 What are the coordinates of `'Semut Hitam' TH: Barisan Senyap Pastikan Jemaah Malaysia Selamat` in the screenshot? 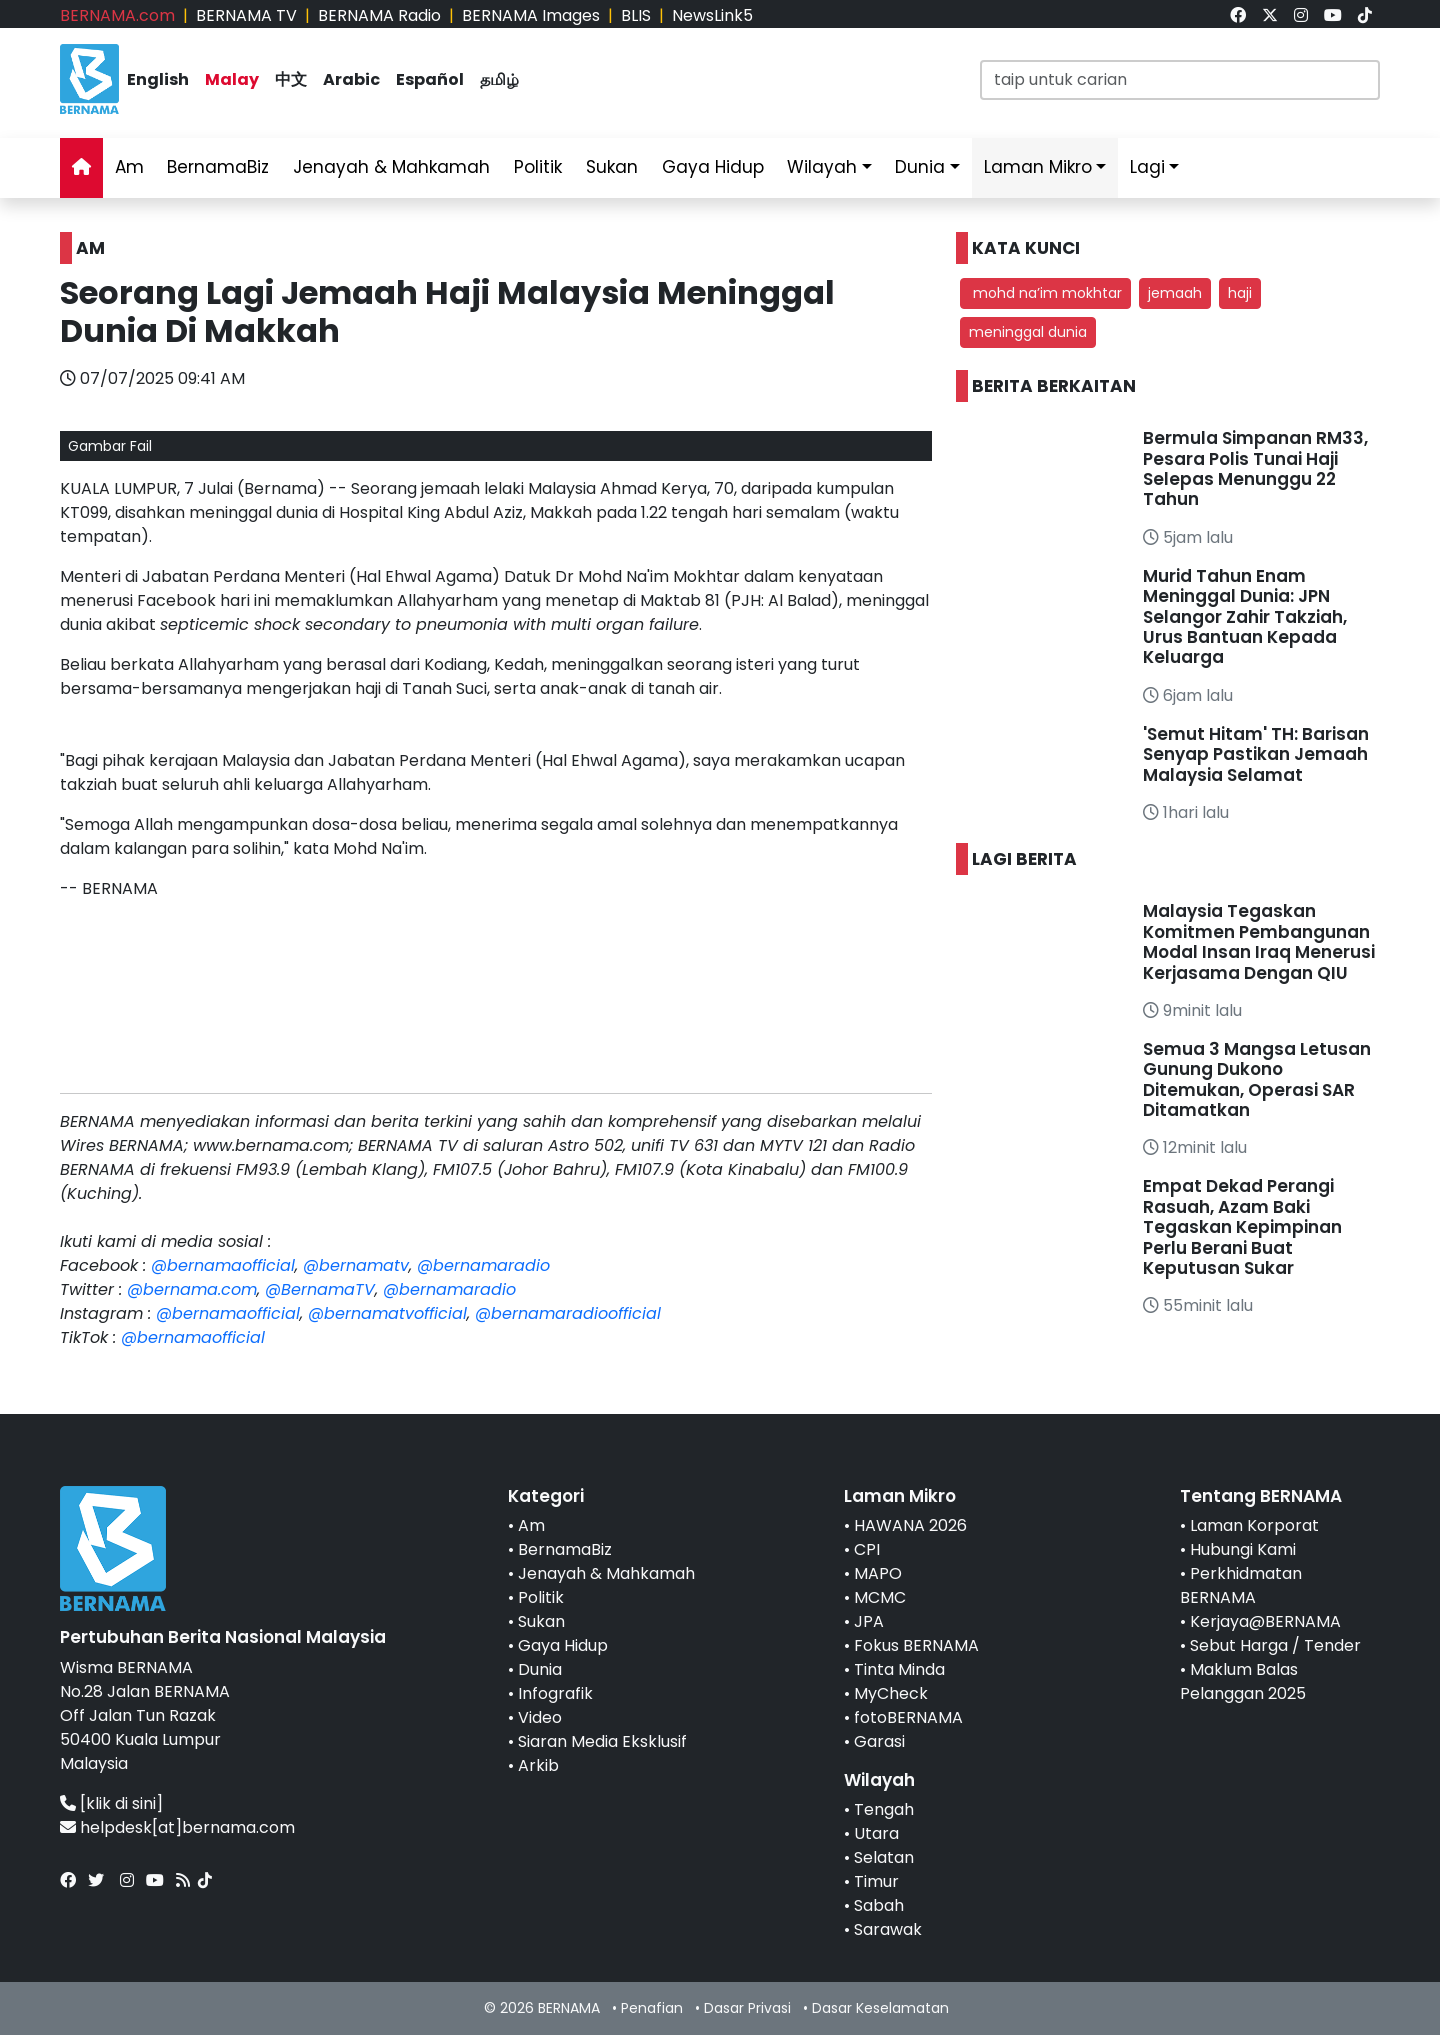 It's located at (1256, 754).